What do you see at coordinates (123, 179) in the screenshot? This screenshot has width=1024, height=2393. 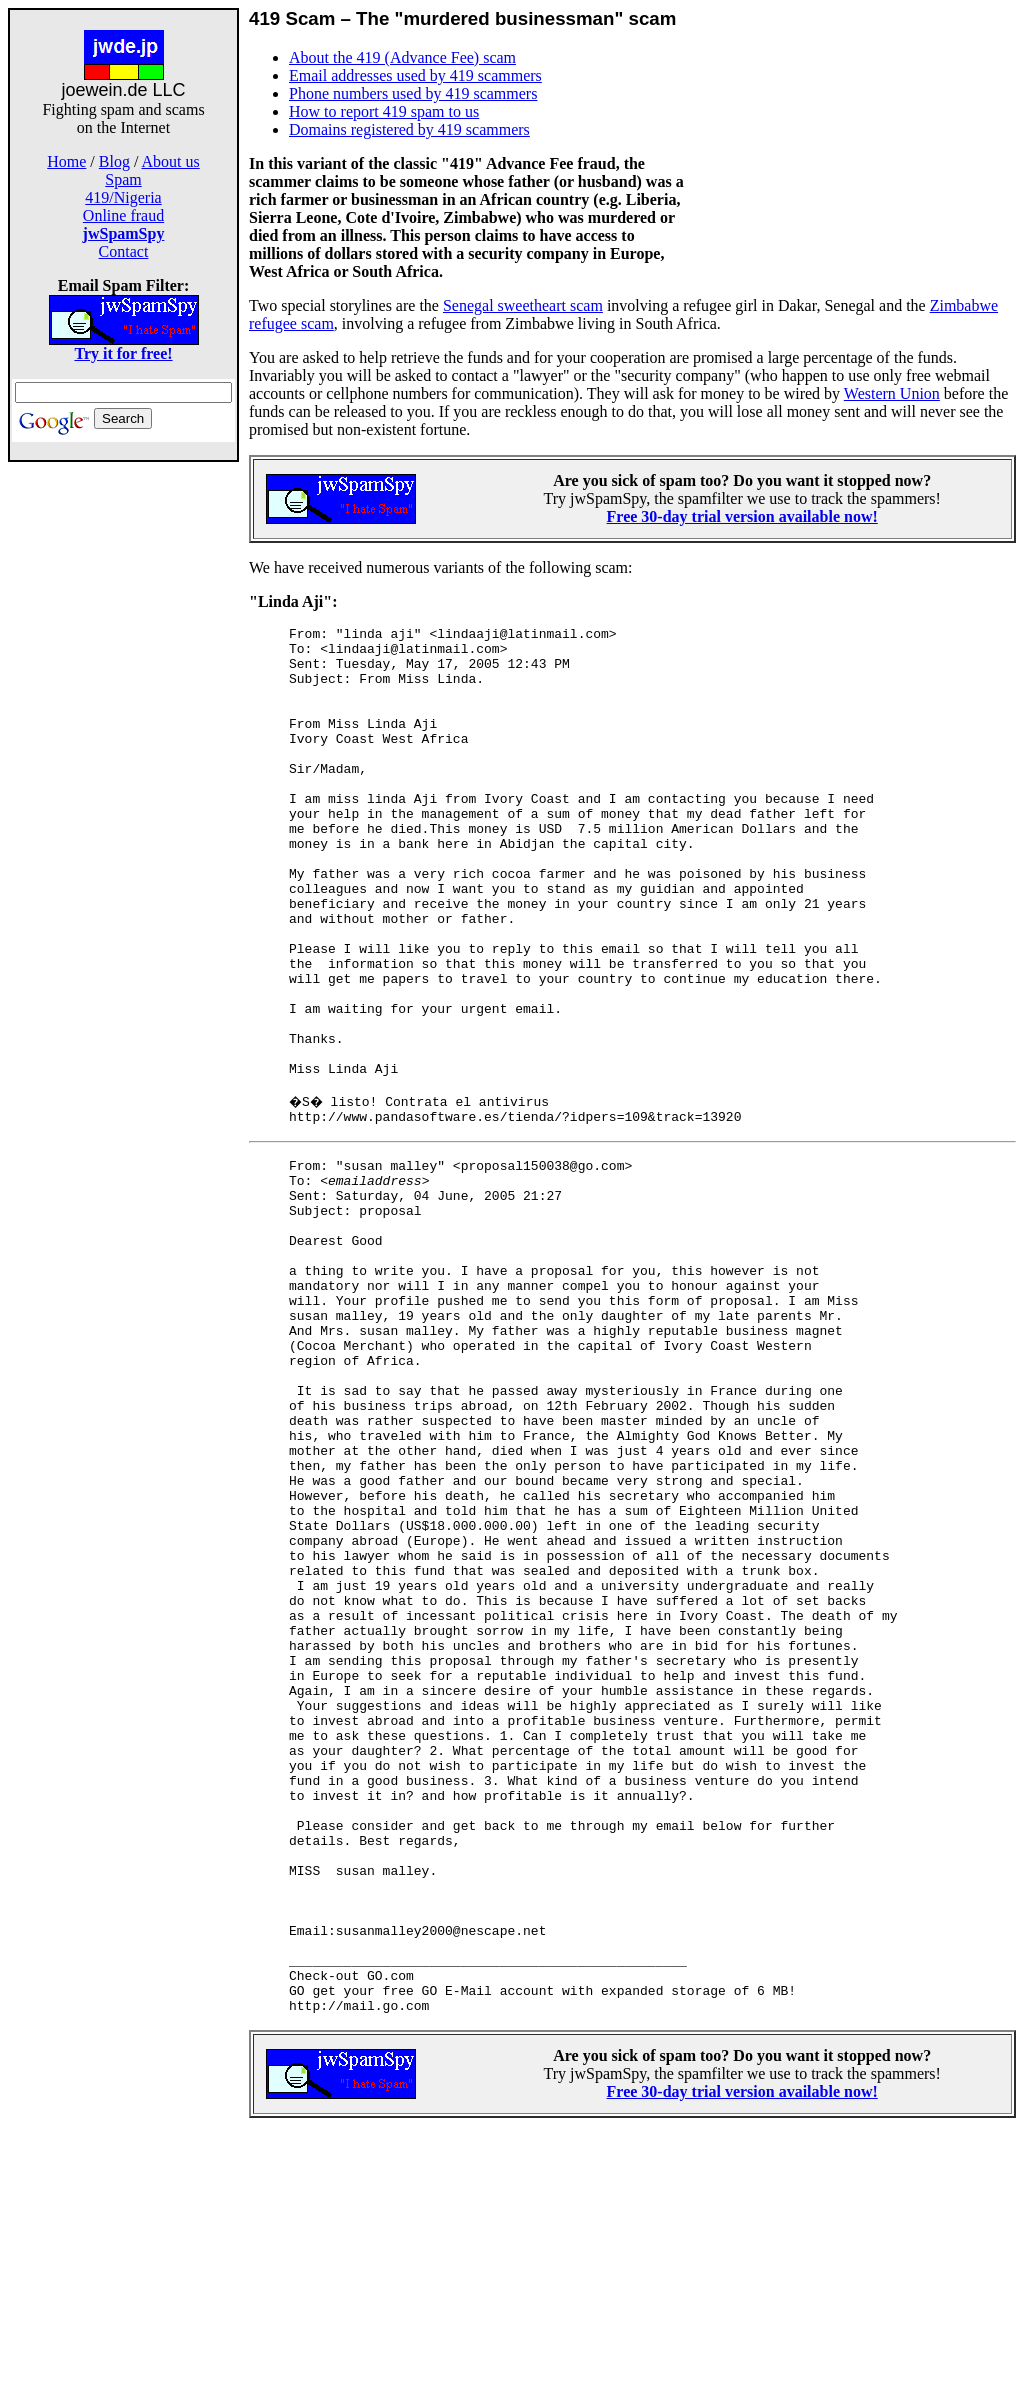 I see `Spam` at bounding box center [123, 179].